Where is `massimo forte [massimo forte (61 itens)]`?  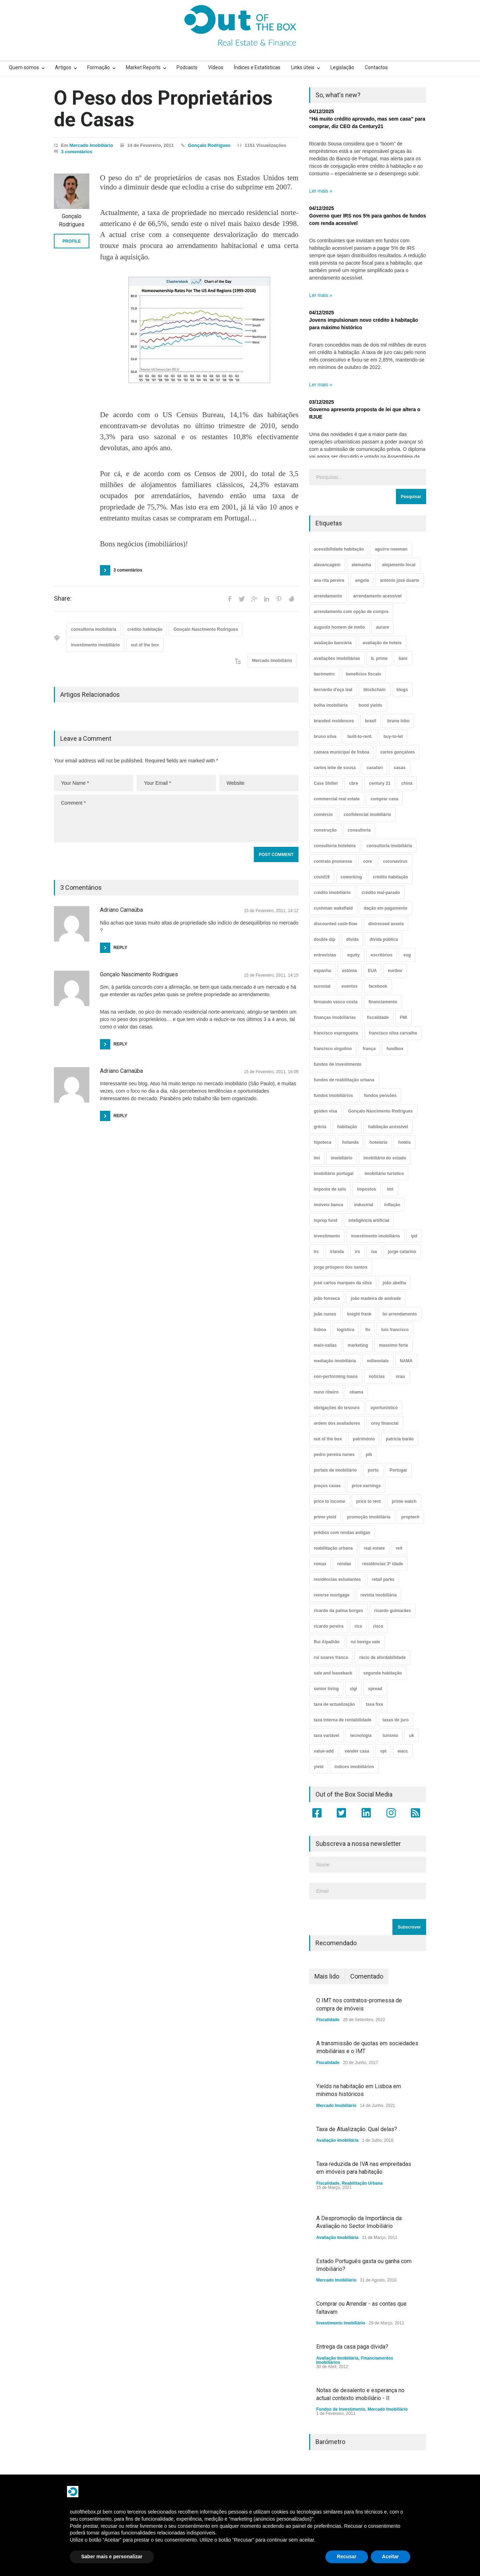 massimo forte [massimo forte (61 itens)] is located at coordinates (393, 1345).